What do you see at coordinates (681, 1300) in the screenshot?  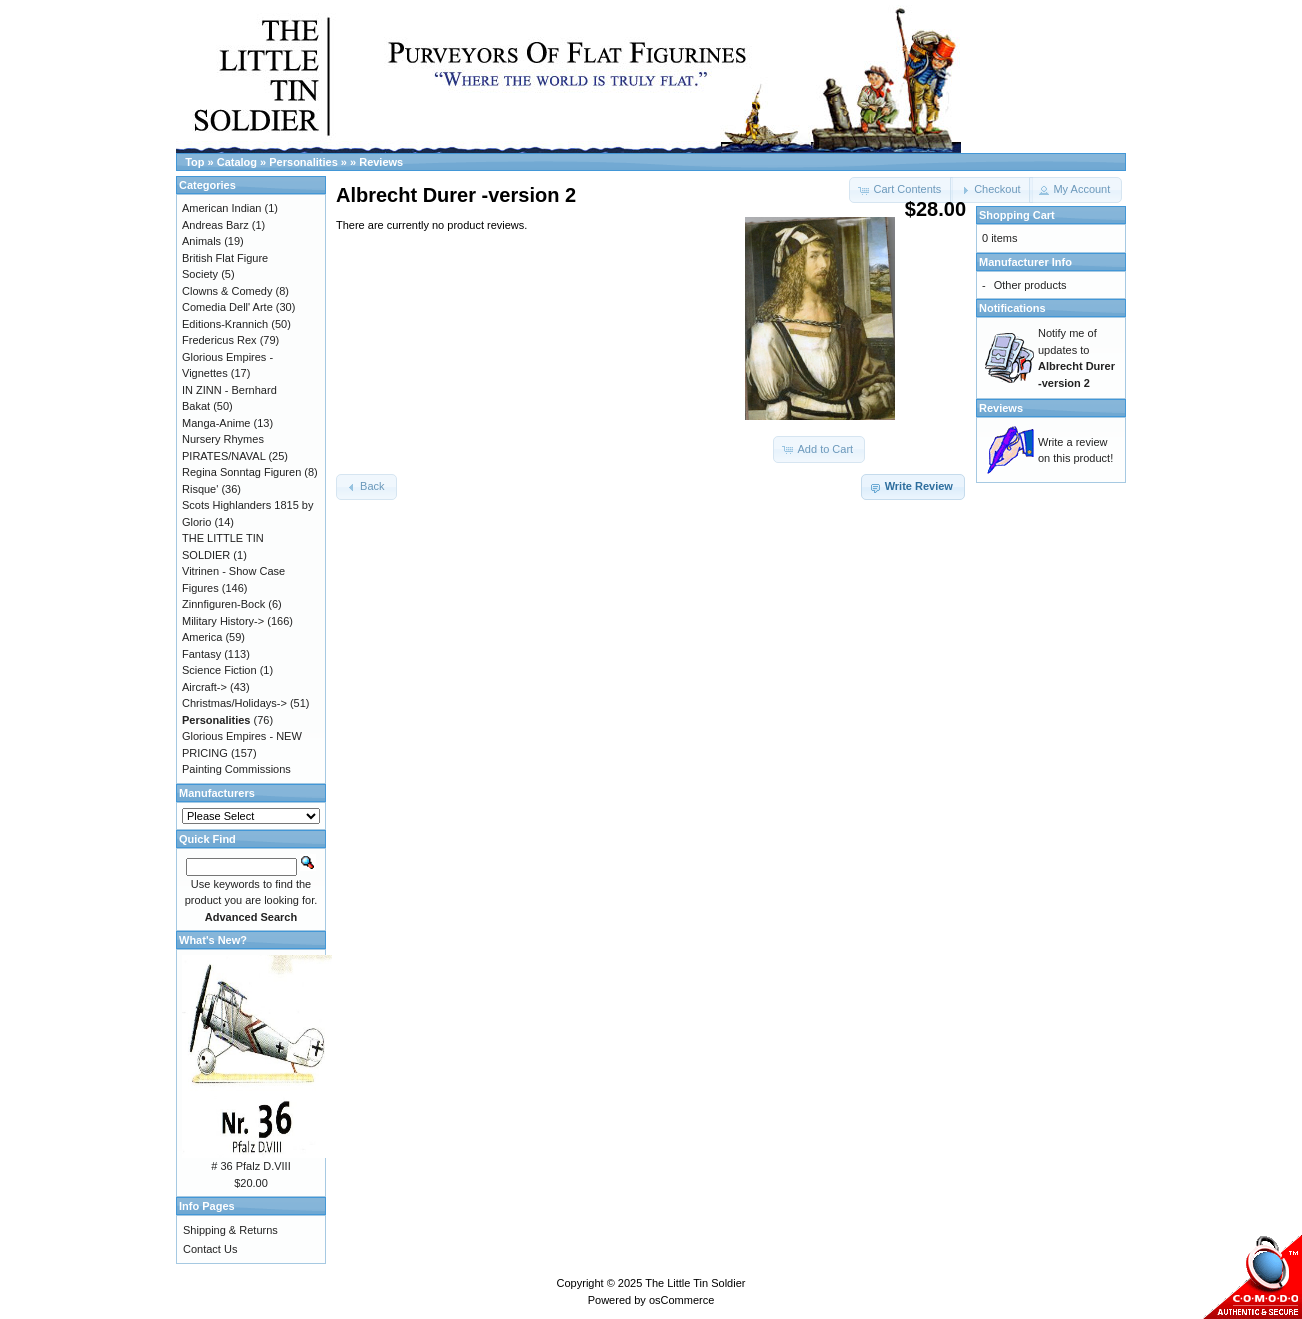 I see `osCommerce` at bounding box center [681, 1300].